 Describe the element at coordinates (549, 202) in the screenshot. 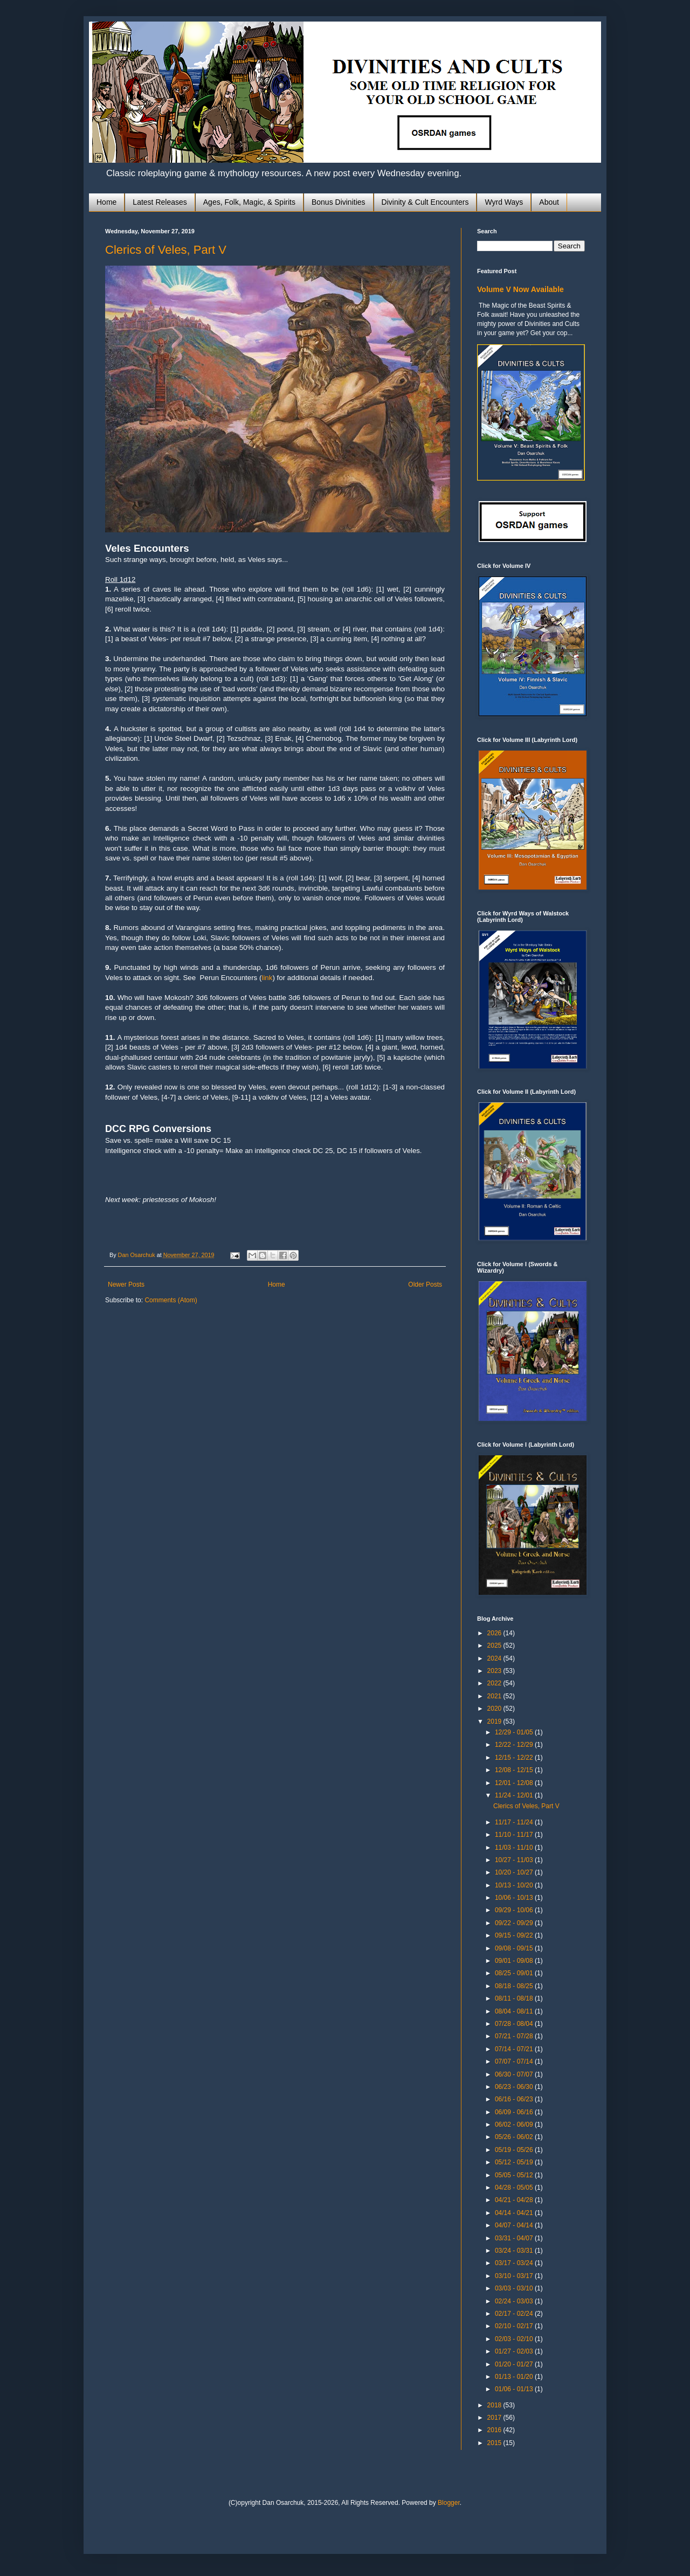

I see `About` at that location.